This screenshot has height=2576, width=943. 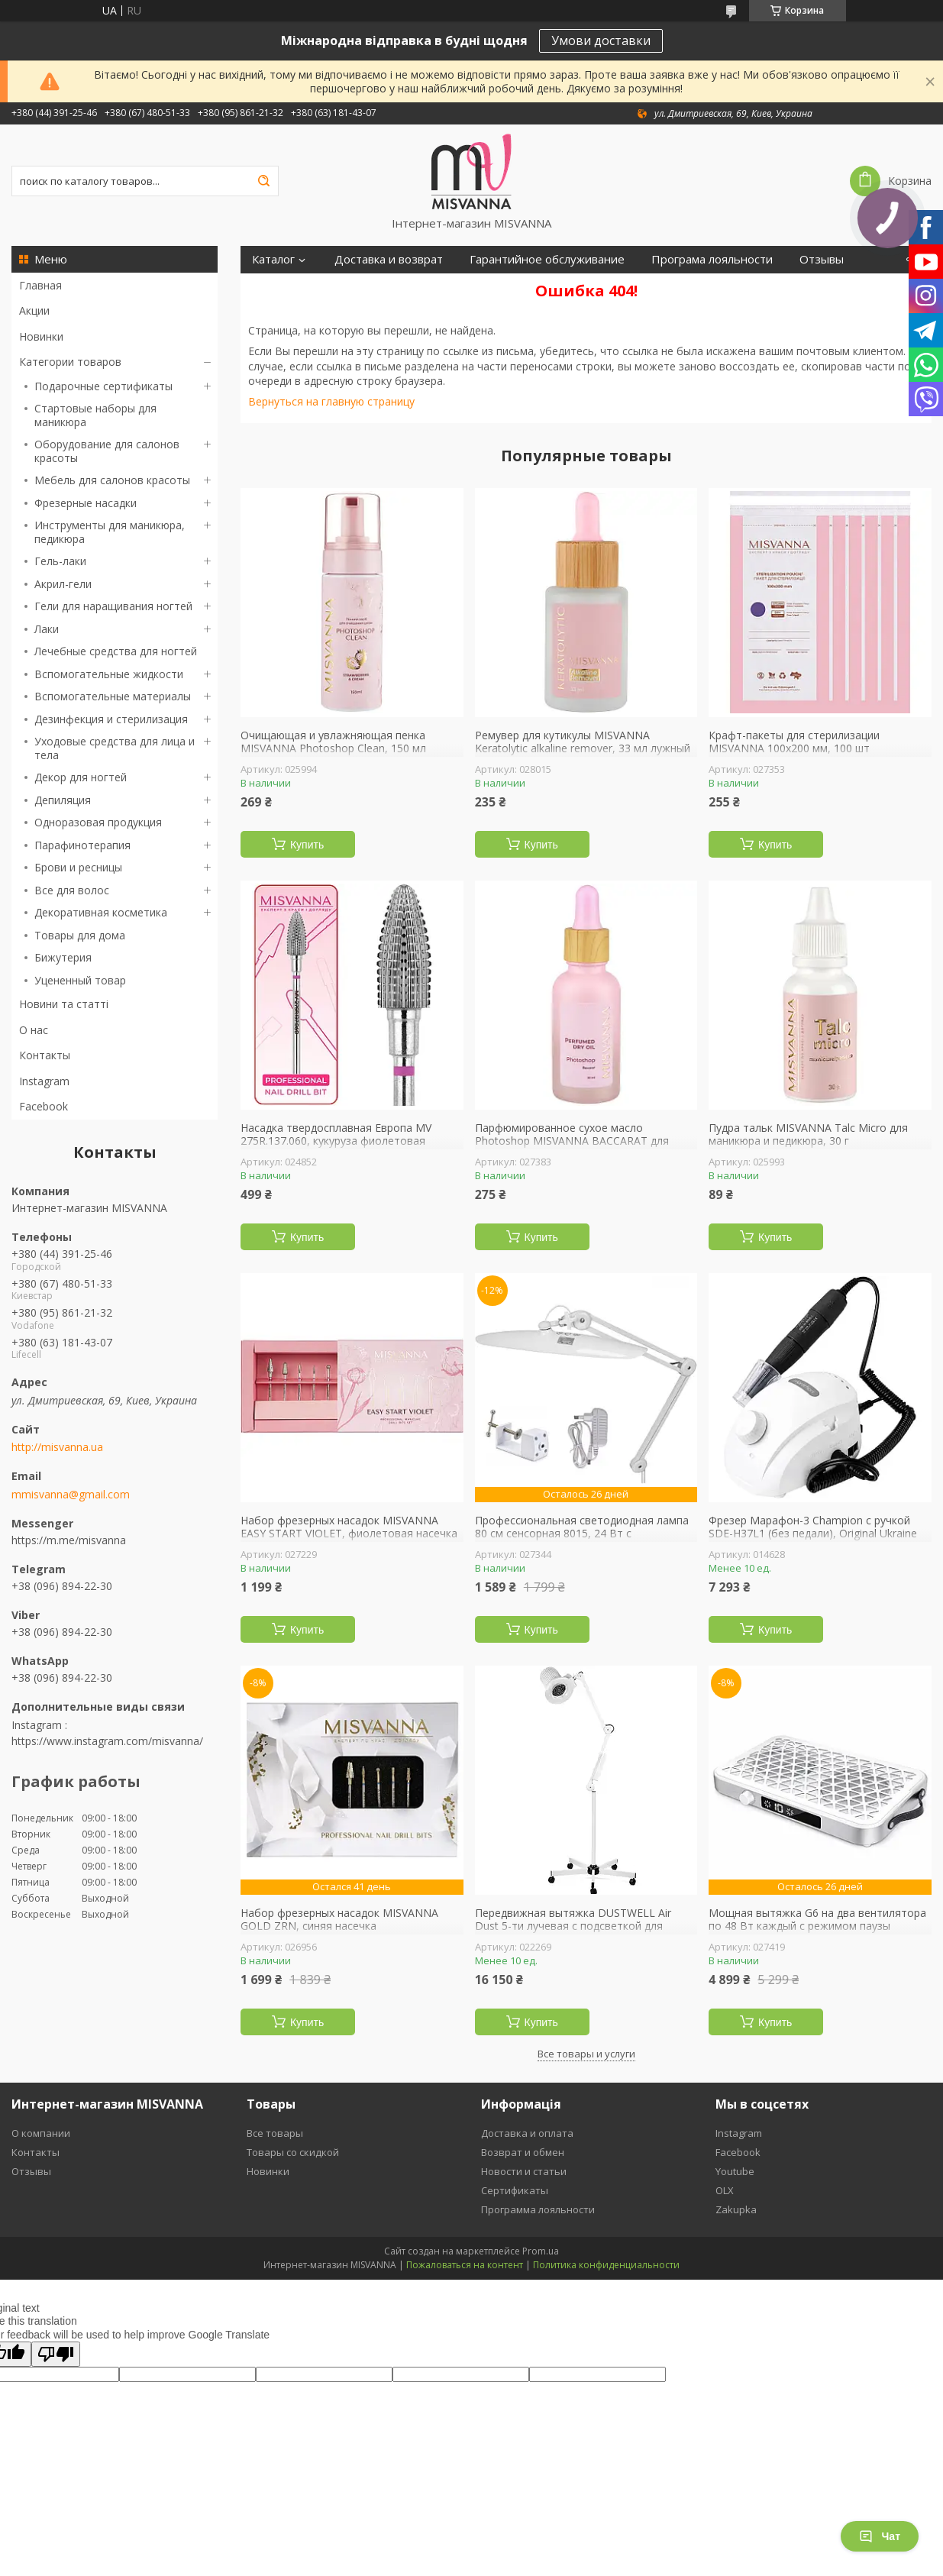 What do you see at coordinates (57, 1447) in the screenshot?
I see `http://misvanna.ua` at bounding box center [57, 1447].